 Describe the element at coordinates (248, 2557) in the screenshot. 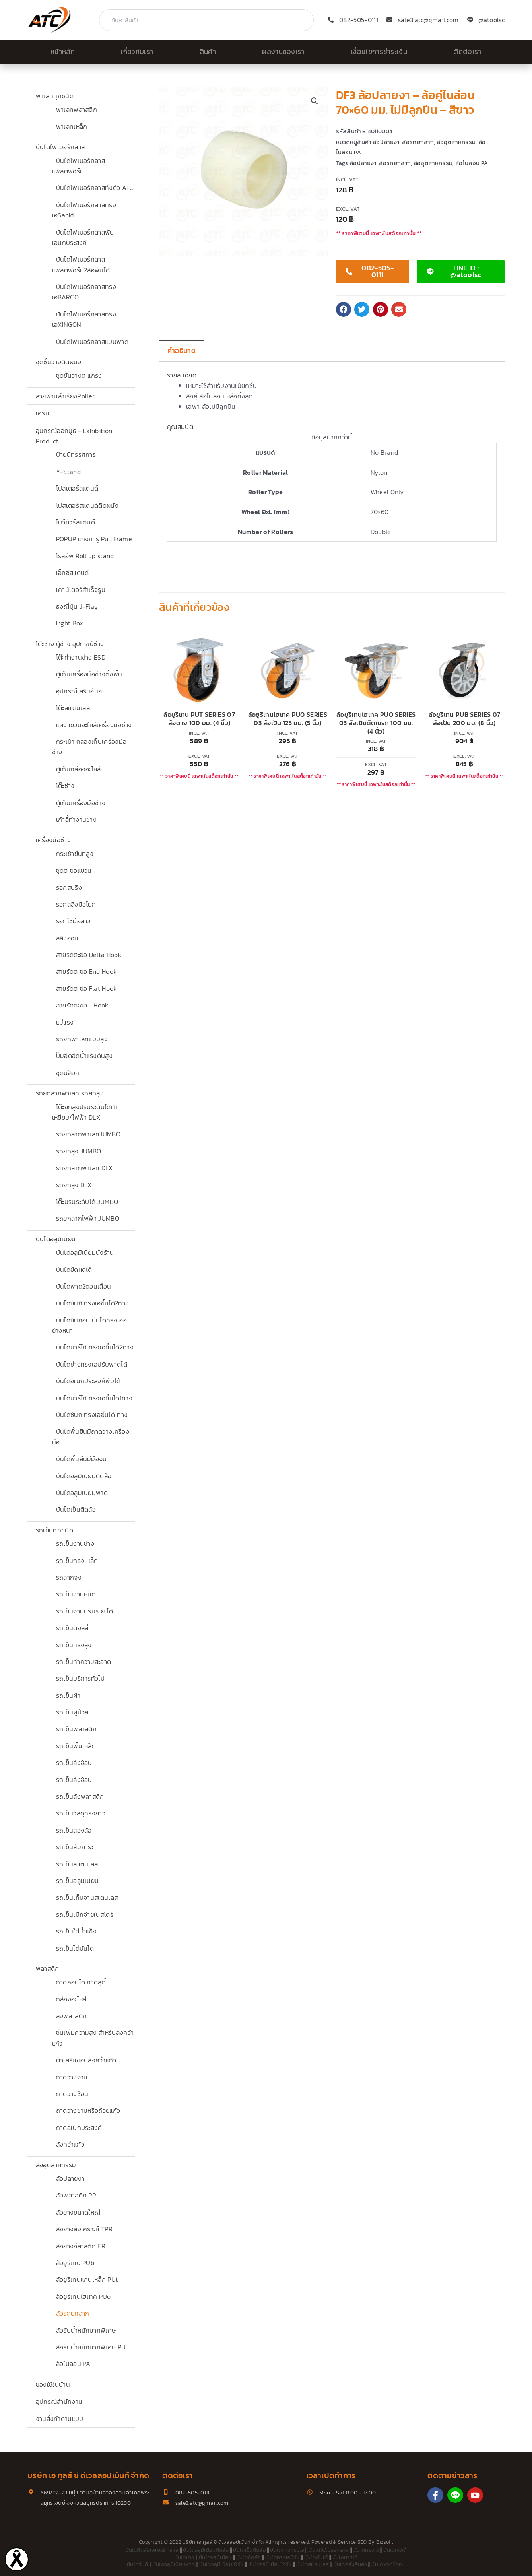

I see `บันไดติดล้อ` at that location.